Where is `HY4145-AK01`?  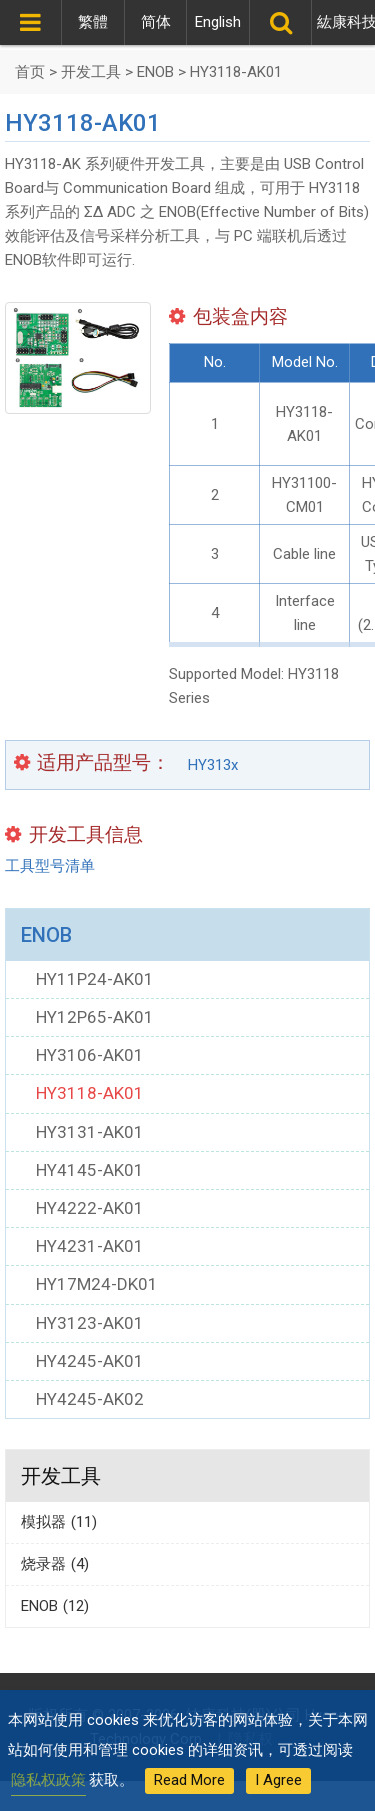
HY4145-AK01 is located at coordinates (90, 1170).